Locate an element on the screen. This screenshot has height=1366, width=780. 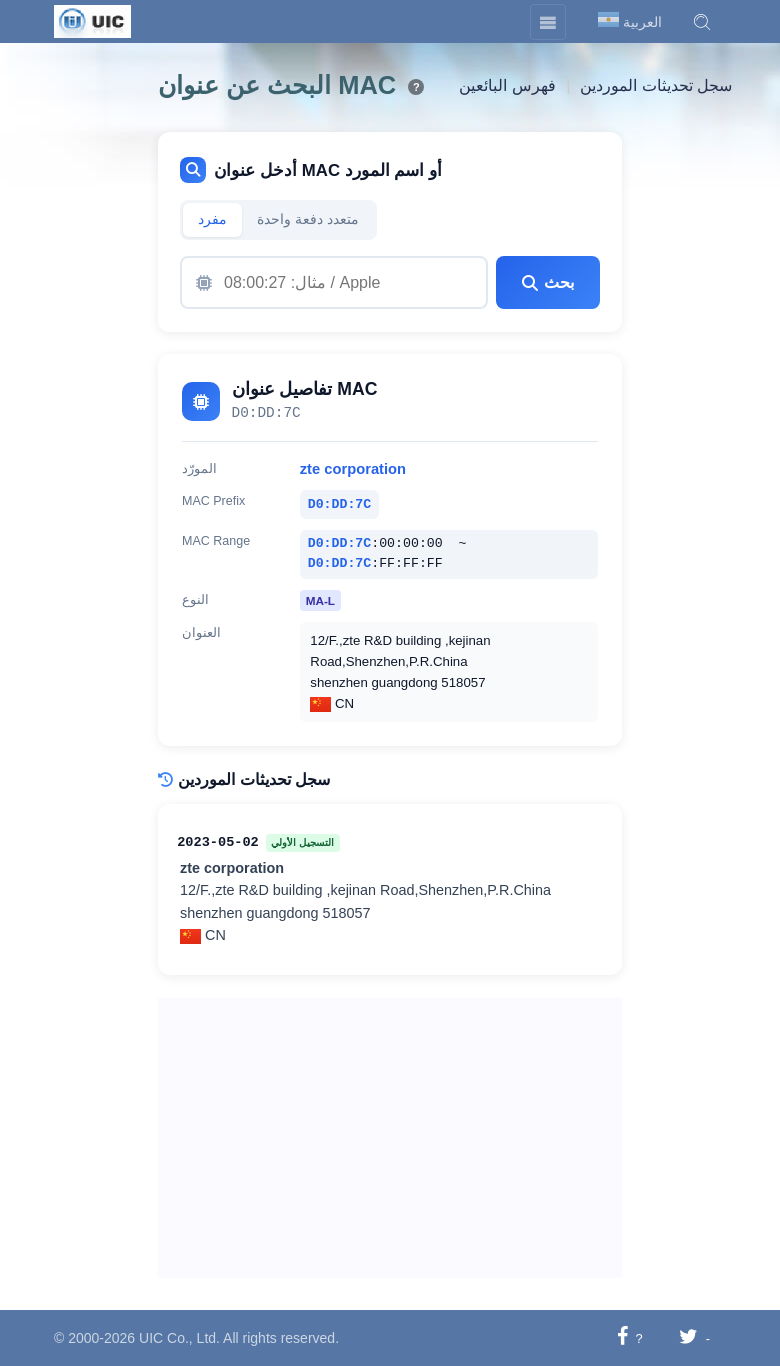
[شارك على تويتر] is located at coordinates (688, 1337).